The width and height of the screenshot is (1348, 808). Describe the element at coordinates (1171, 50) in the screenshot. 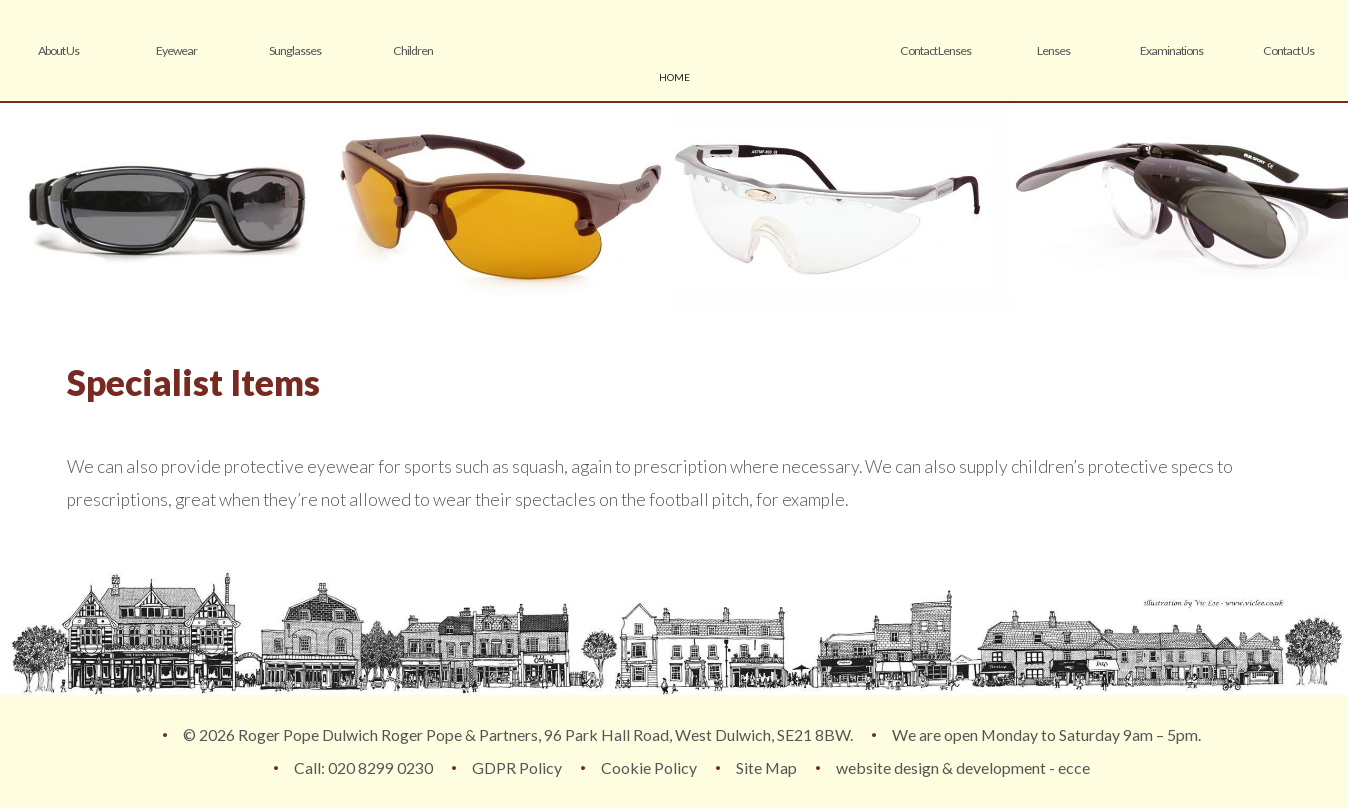

I see `Examinations` at that location.